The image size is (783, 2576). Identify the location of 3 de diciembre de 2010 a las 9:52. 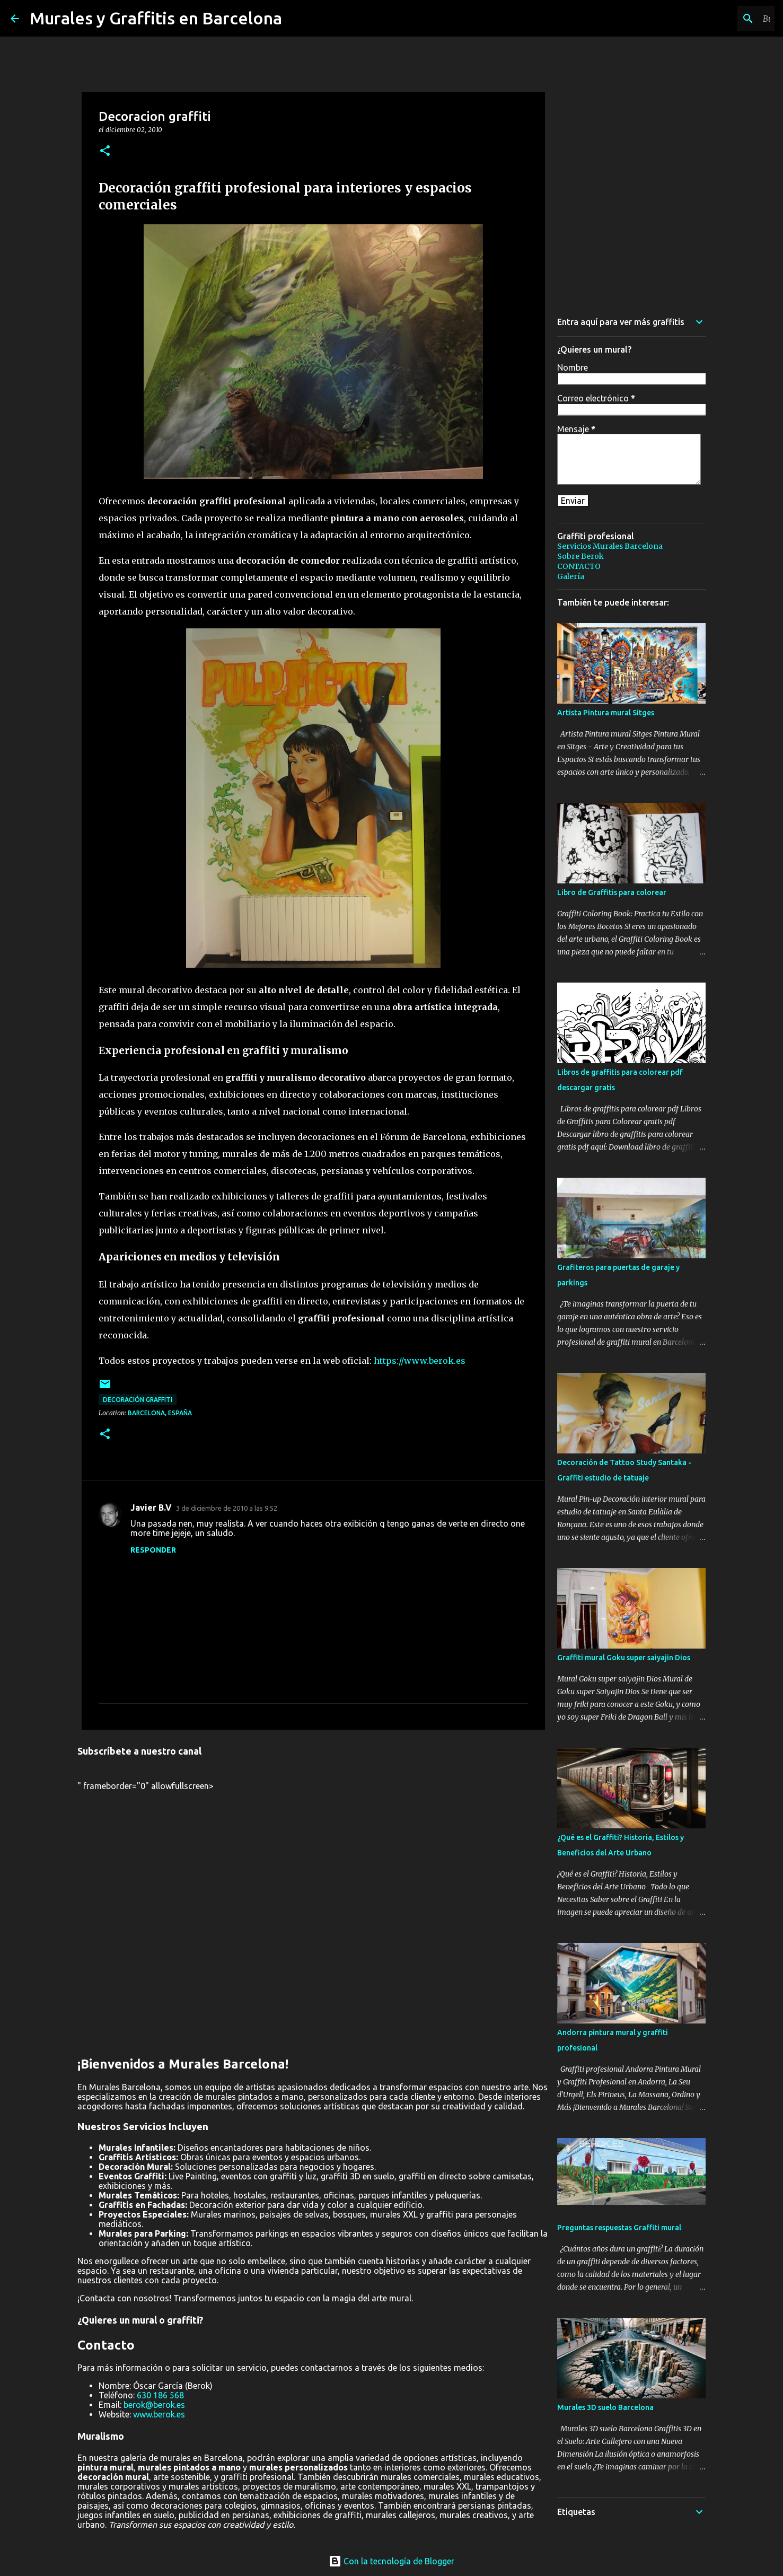
(226, 1508).